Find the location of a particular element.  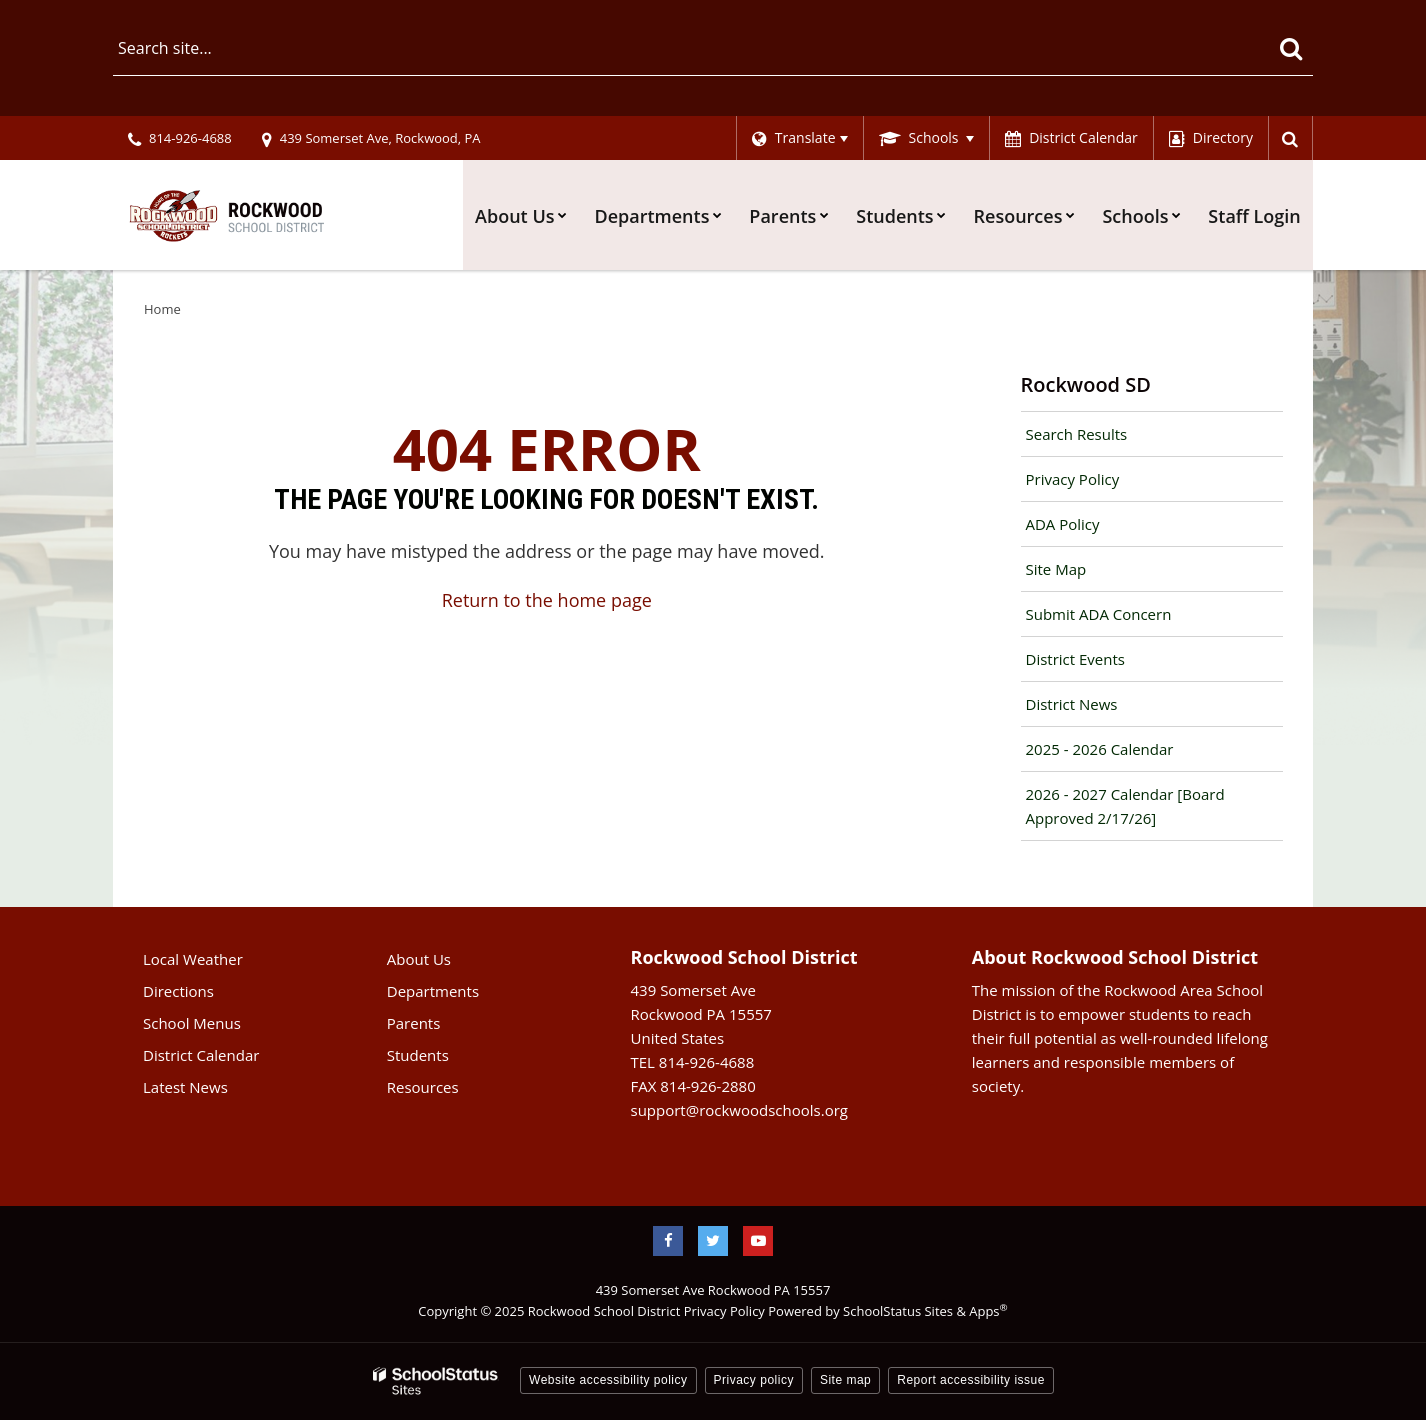

Report accessibility issue [button] is located at coordinates (971, 1380).